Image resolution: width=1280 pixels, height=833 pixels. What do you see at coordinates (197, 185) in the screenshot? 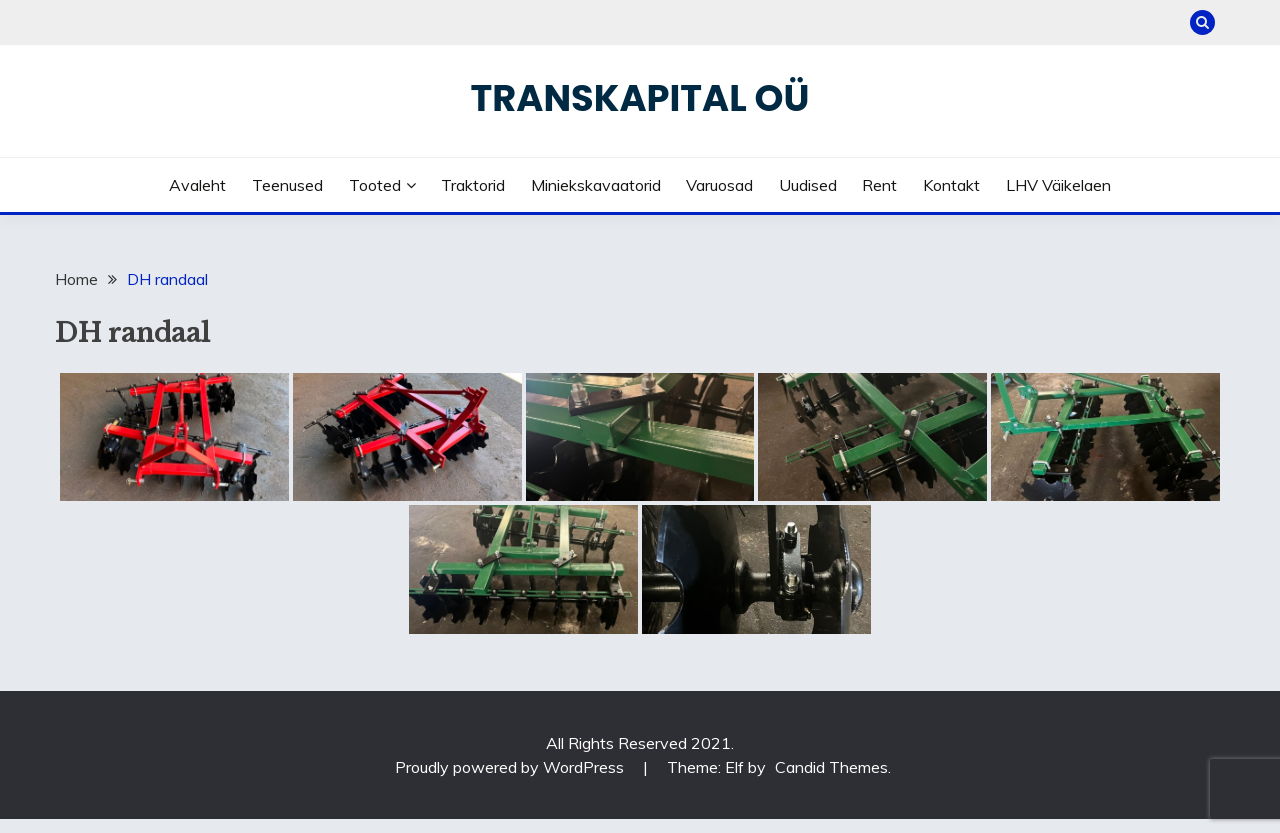
I see `Avaleht` at bounding box center [197, 185].